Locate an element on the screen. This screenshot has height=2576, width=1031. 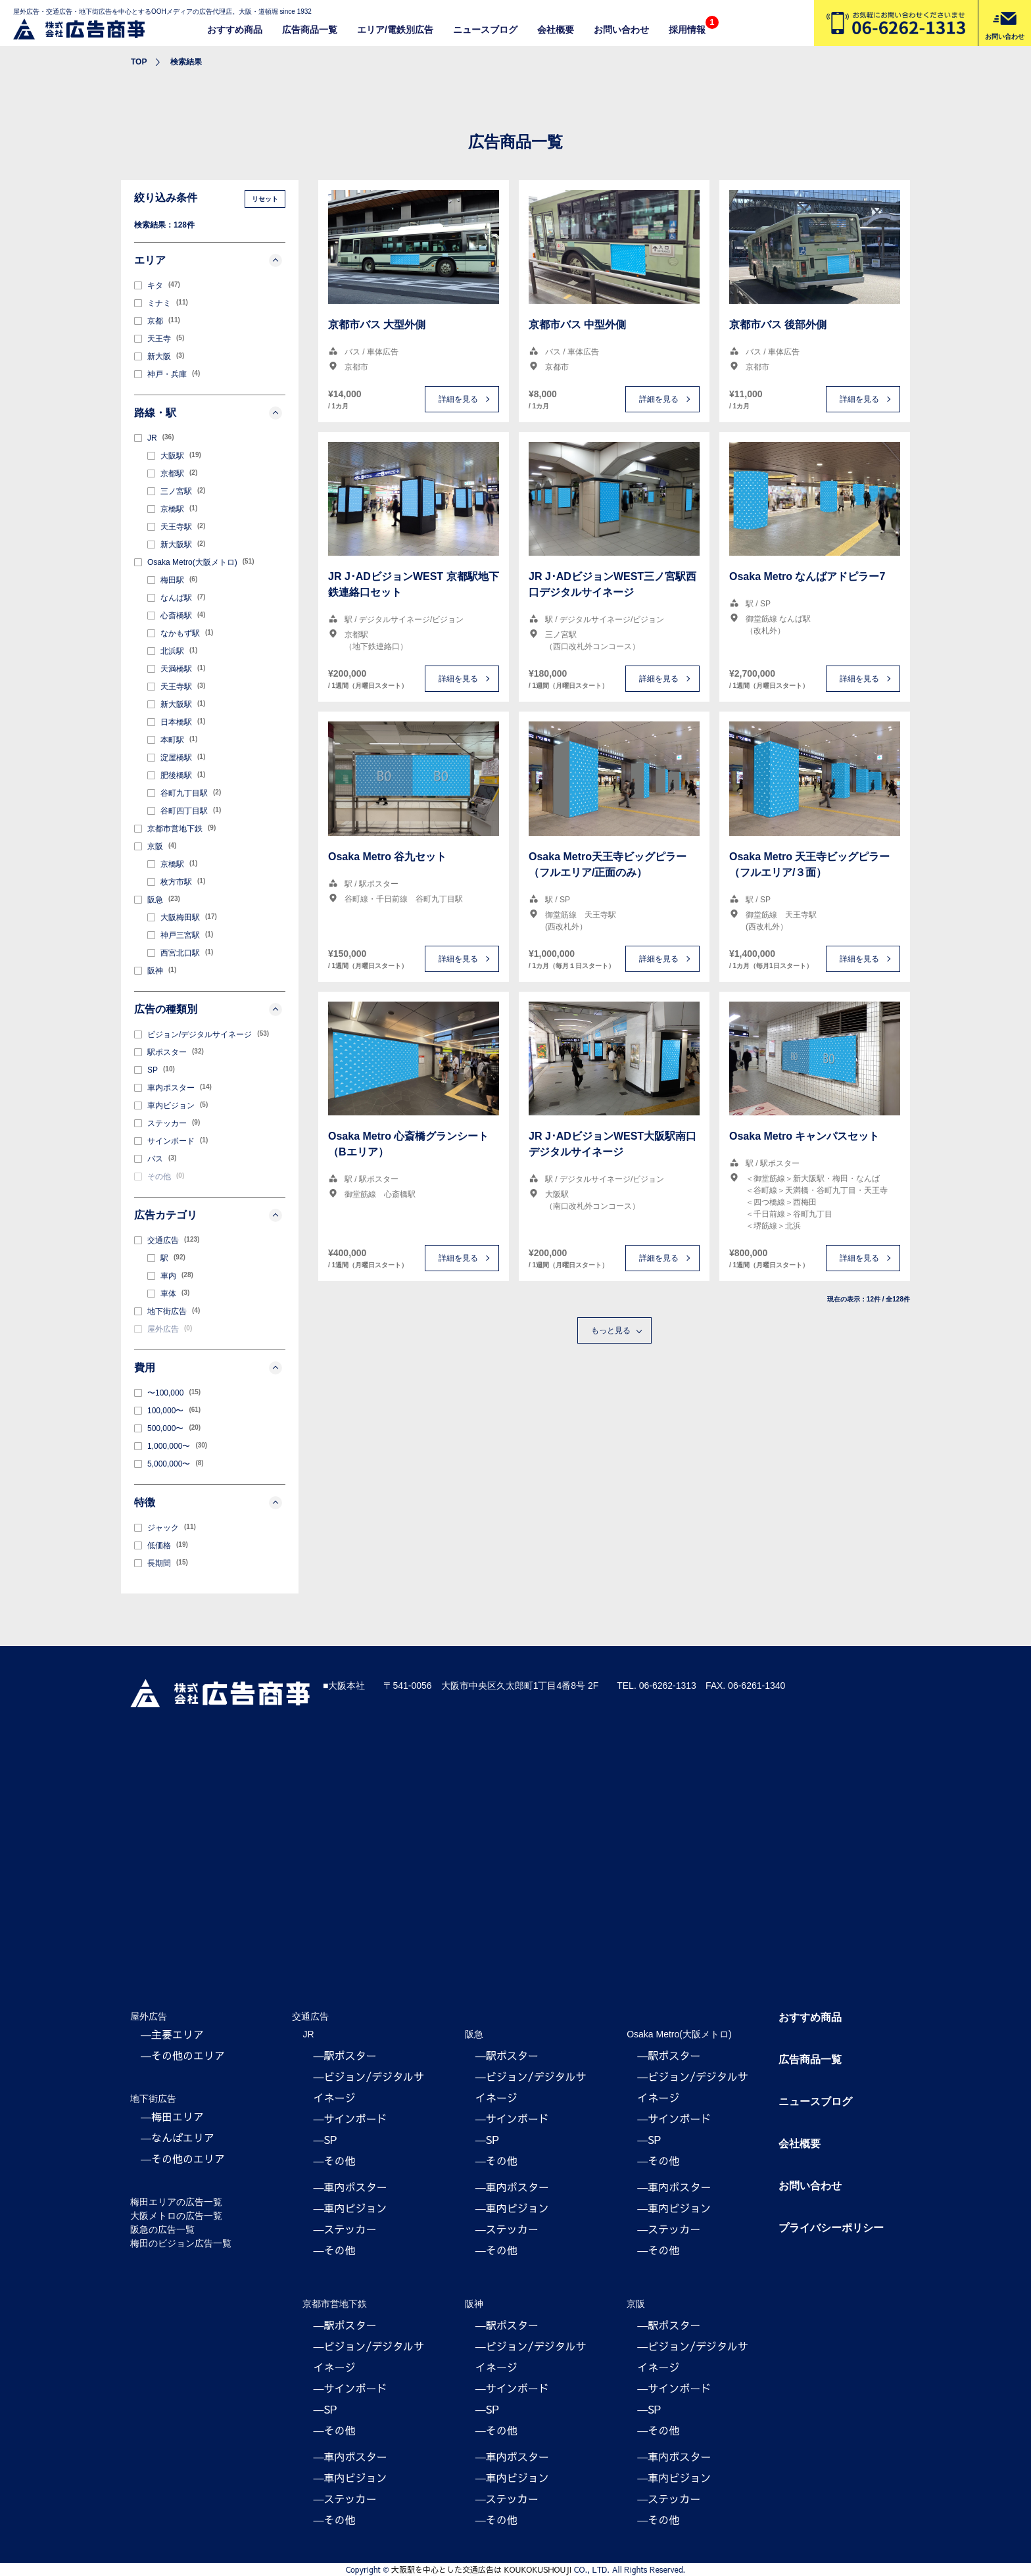
採用情報 is located at coordinates (687, 29).